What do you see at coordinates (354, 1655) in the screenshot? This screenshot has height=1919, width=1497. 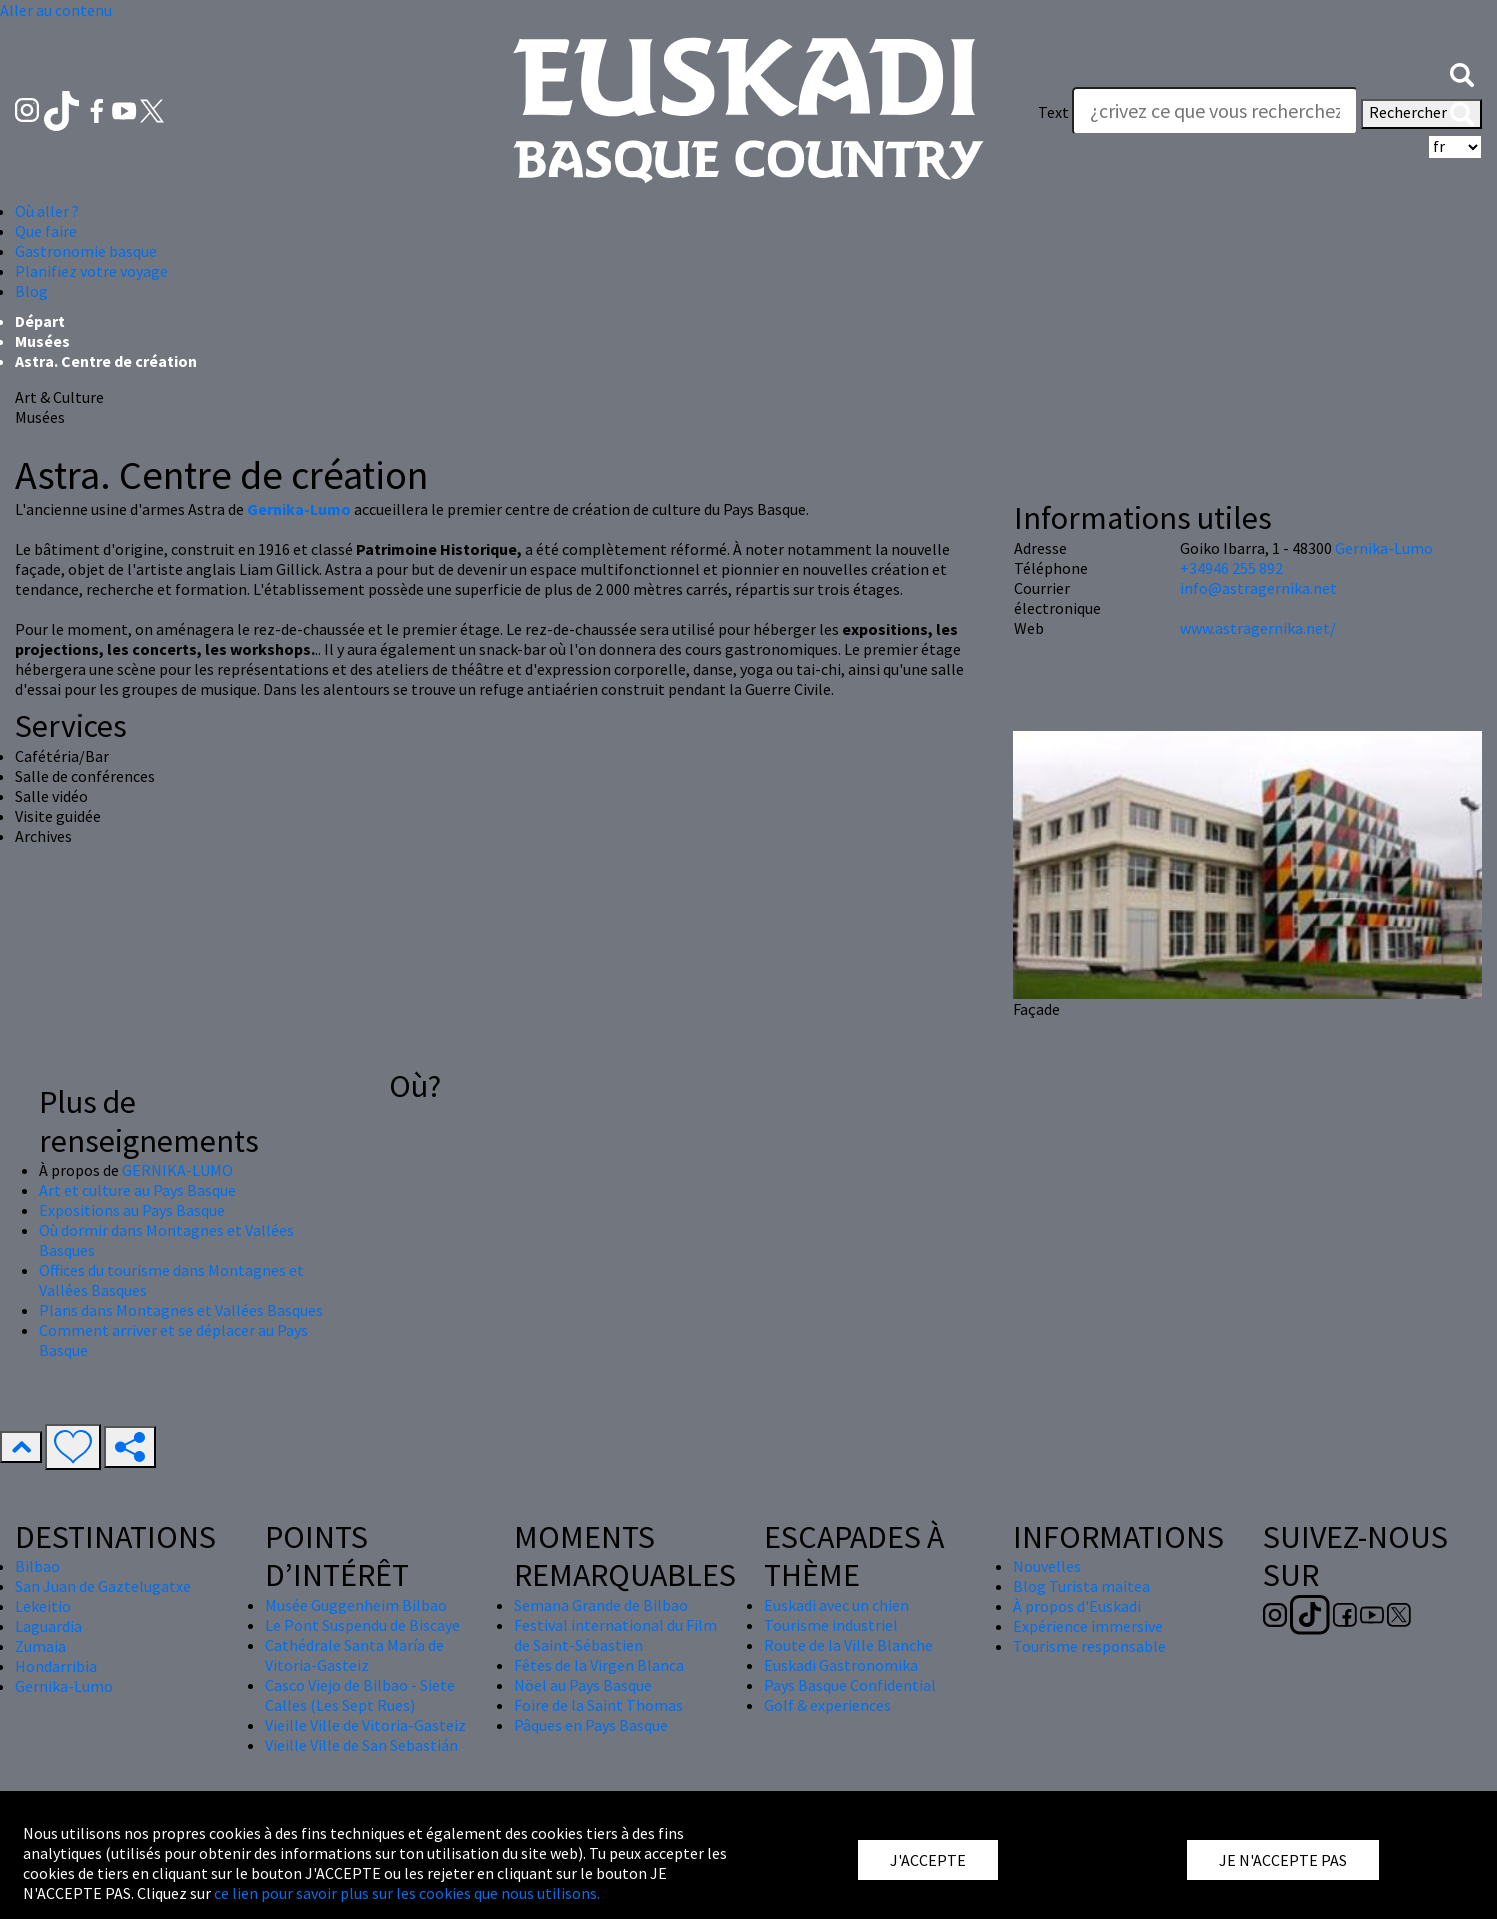 I see `Cathédrale Santa María de Vitoria-Gasteiz` at bounding box center [354, 1655].